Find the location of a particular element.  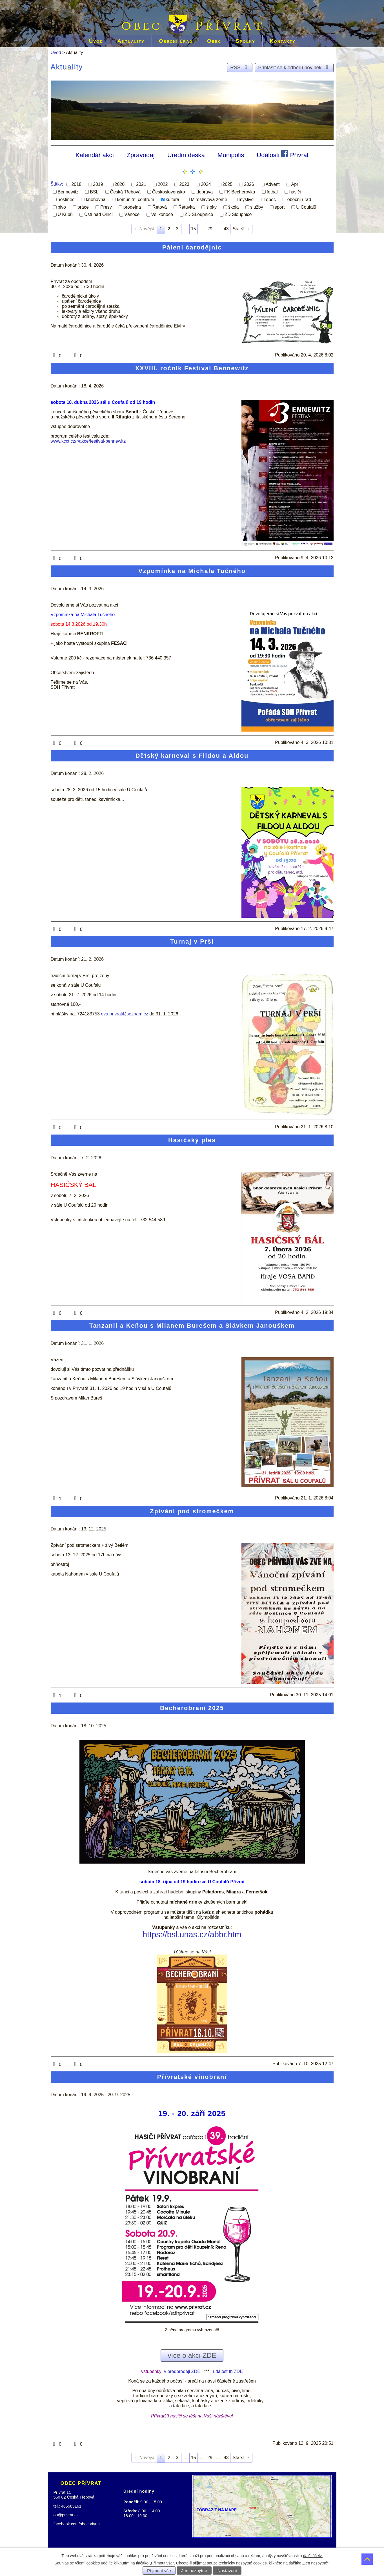

Kalendář akcí is located at coordinates (95, 155).